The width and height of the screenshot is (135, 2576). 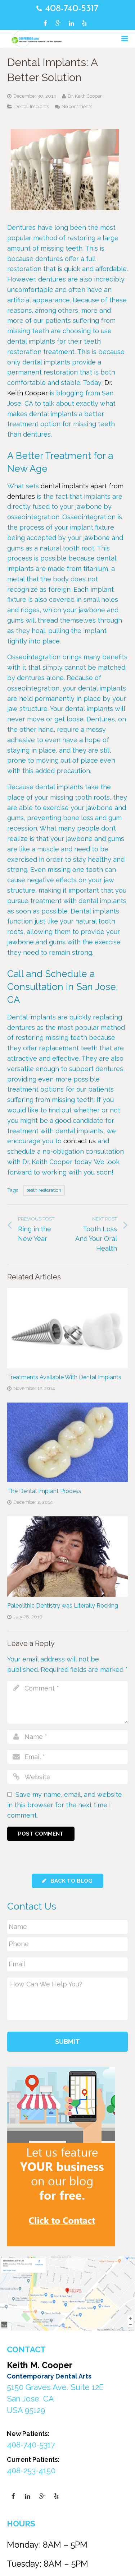 What do you see at coordinates (77, 106) in the screenshot?
I see `No comments` at bounding box center [77, 106].